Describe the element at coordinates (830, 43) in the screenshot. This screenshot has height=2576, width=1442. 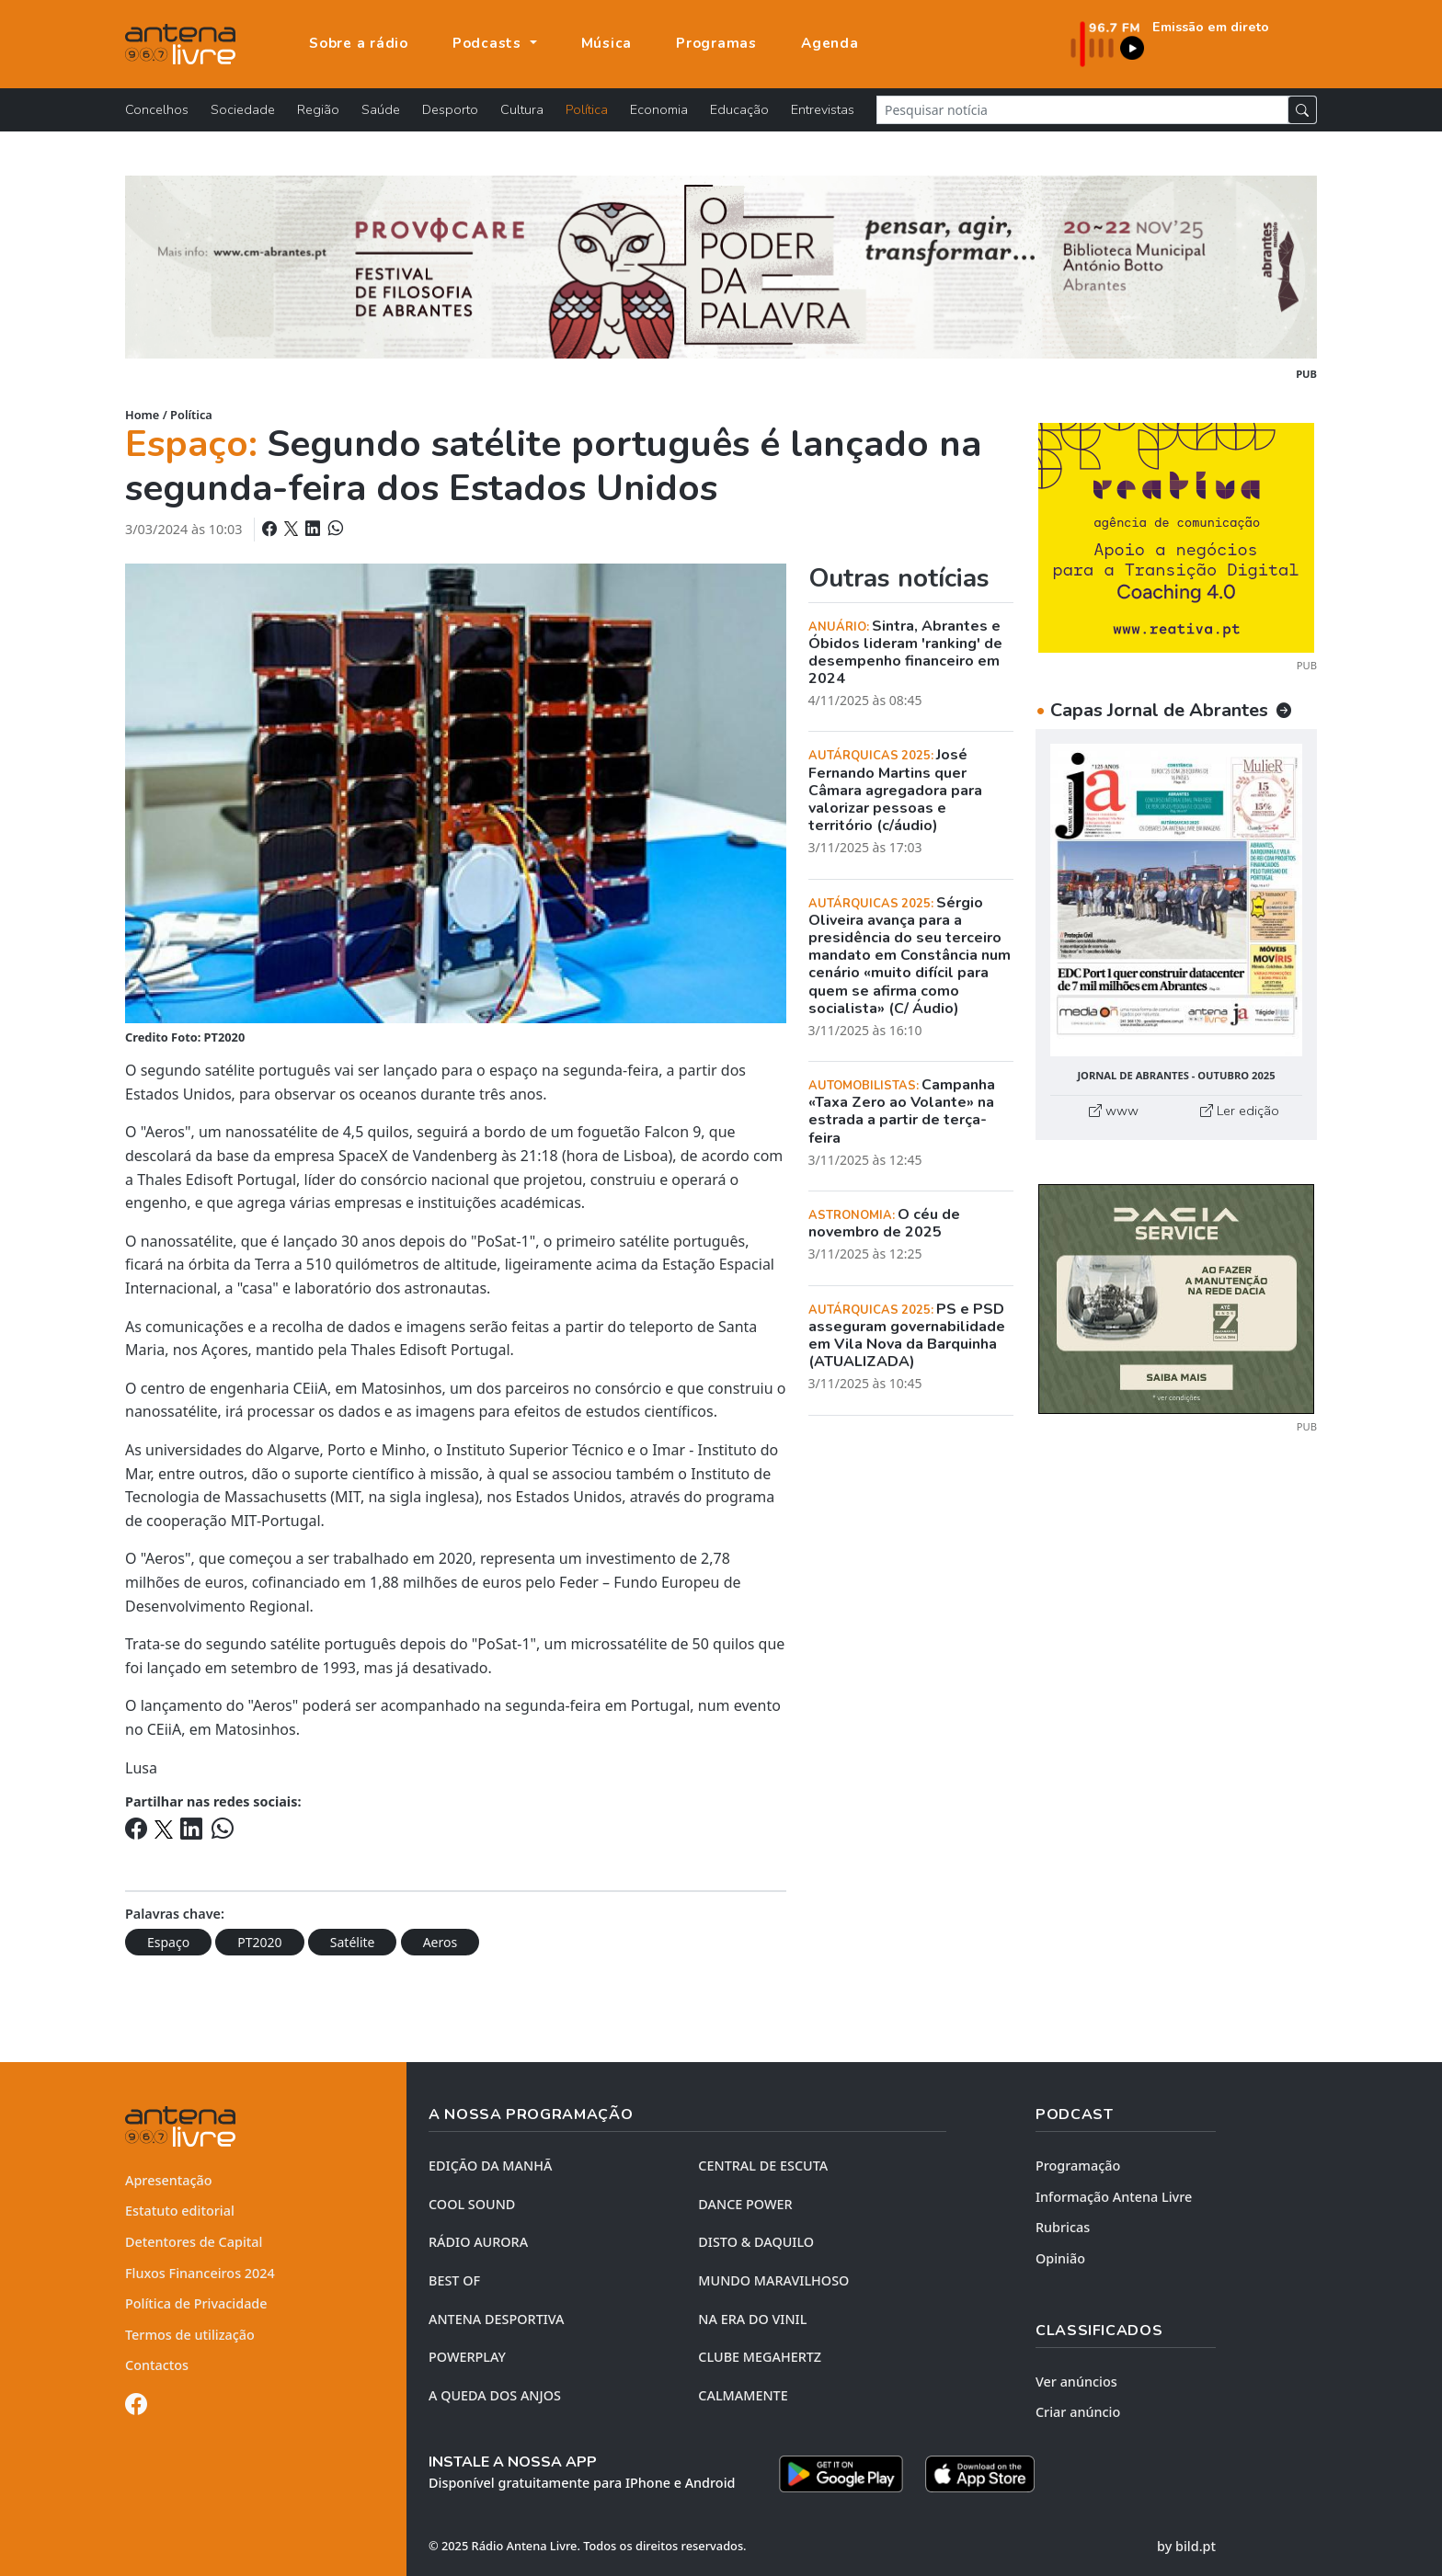
I see `Agenda` at that location.